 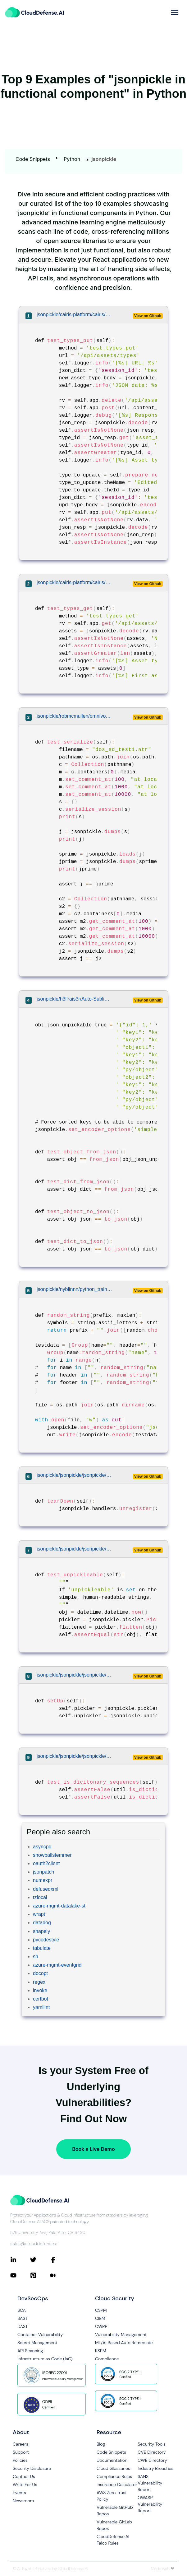 What do you see at coordinates (112, 2496) in the screenshot?
I see `AWS Zero Trust Policy` at bounding box center [112, 2496].